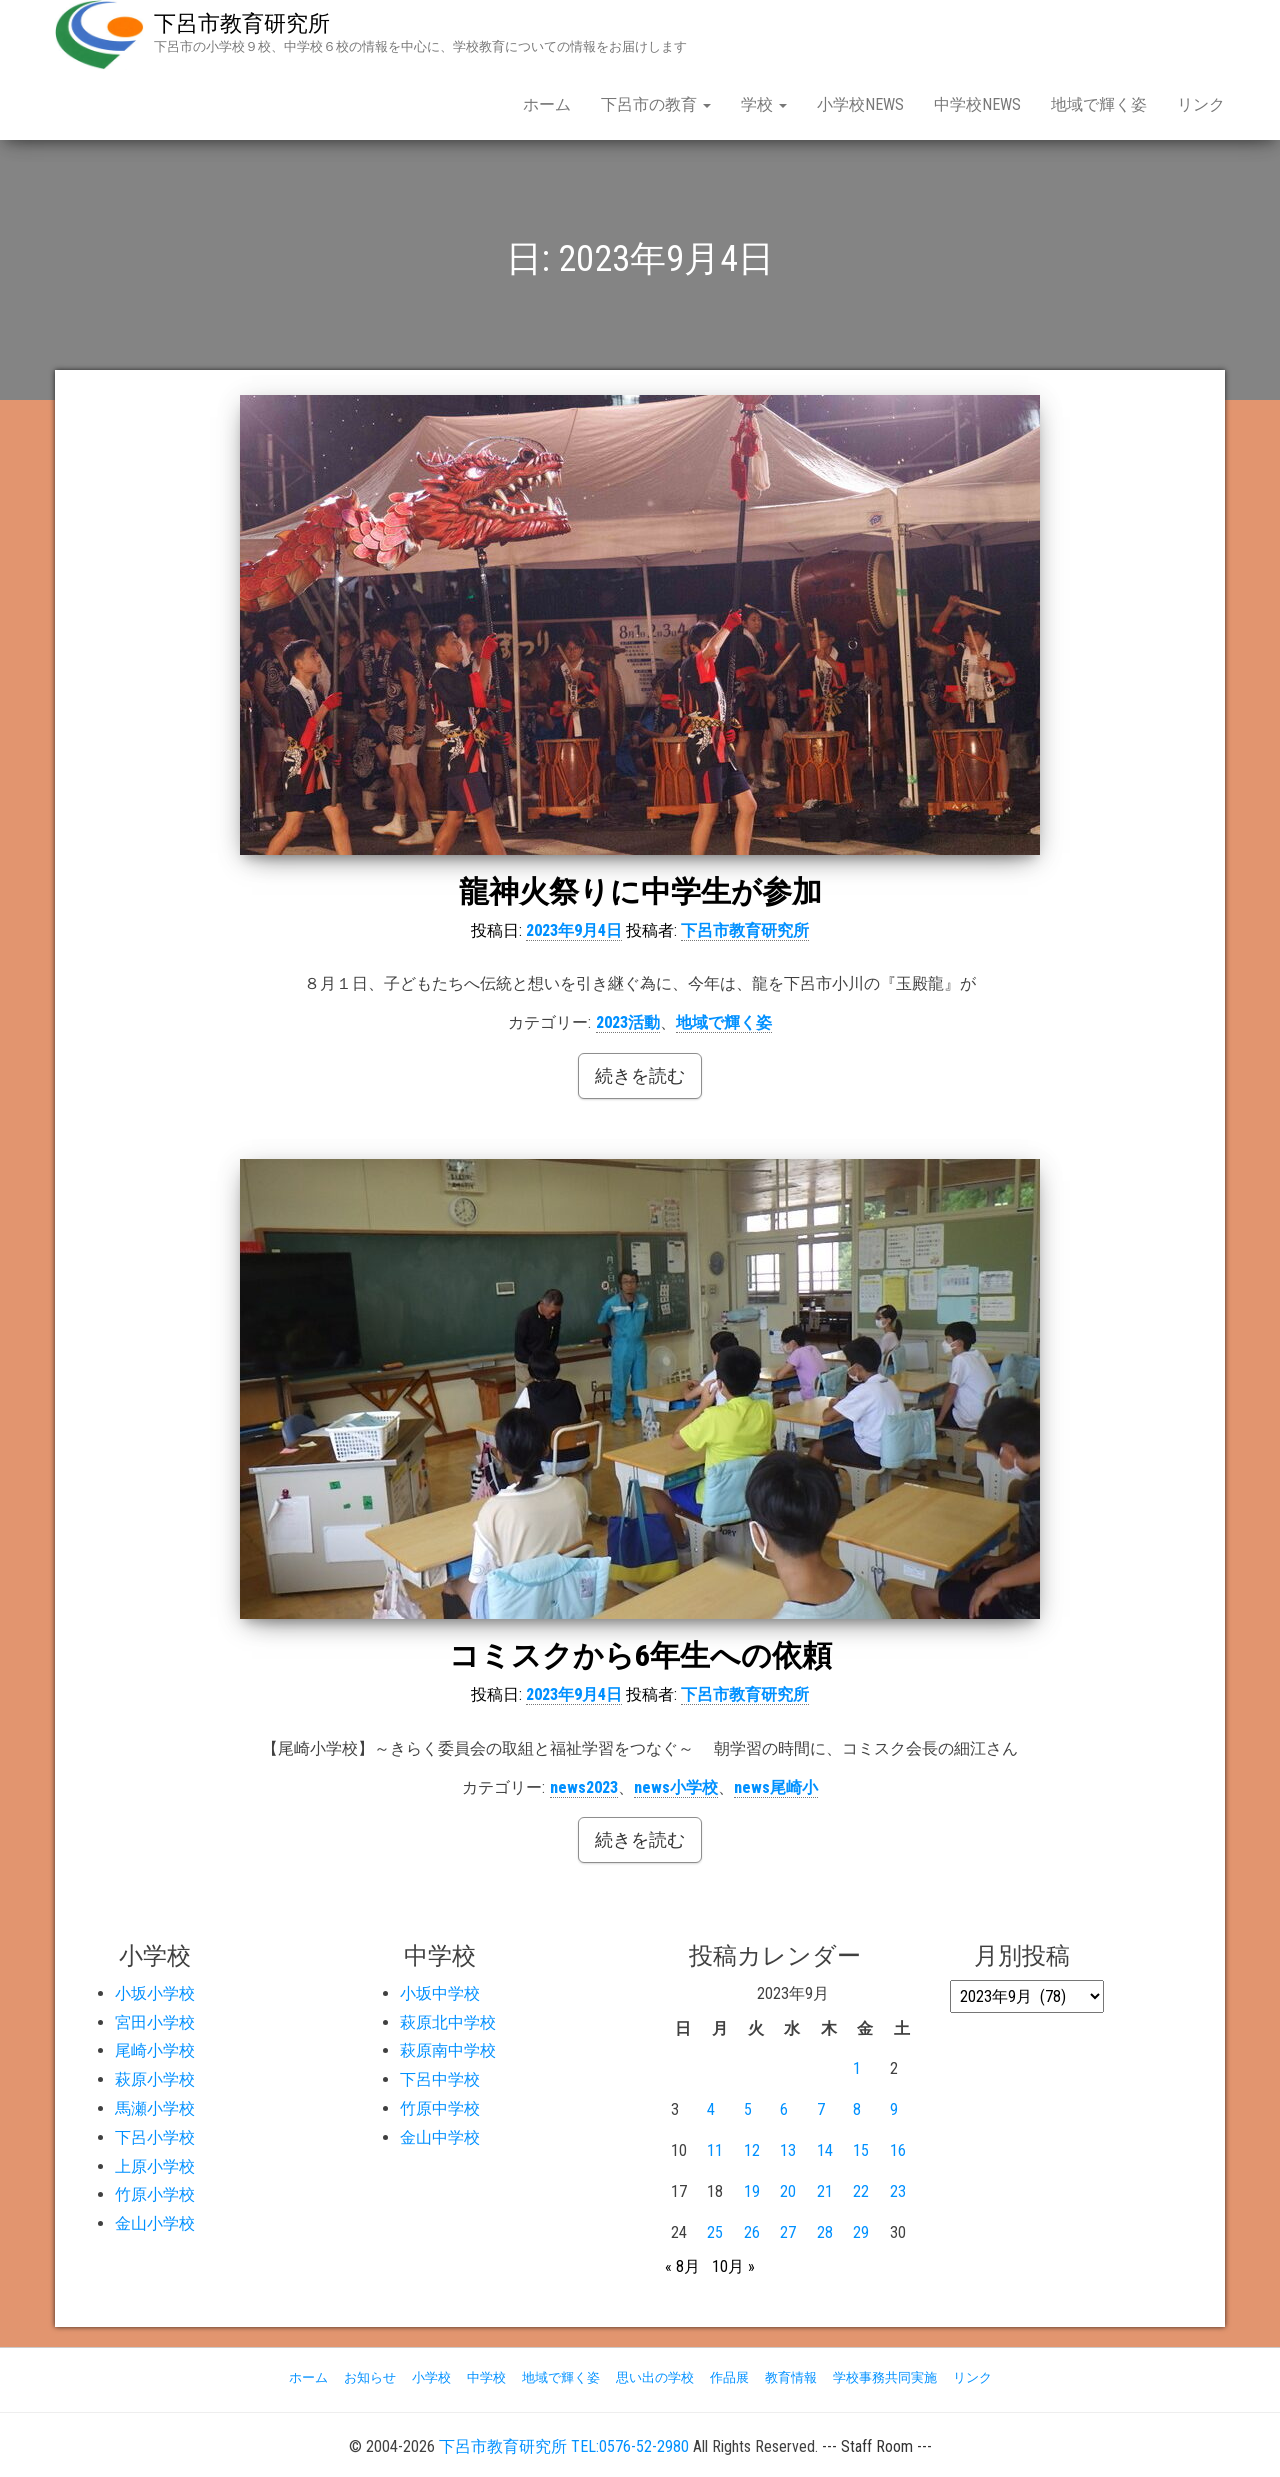 The height and width of the screenshot is (2477, 1280). I want to click on 6 [2023年9月6日 に投稿を公開], so click(784, 2109).